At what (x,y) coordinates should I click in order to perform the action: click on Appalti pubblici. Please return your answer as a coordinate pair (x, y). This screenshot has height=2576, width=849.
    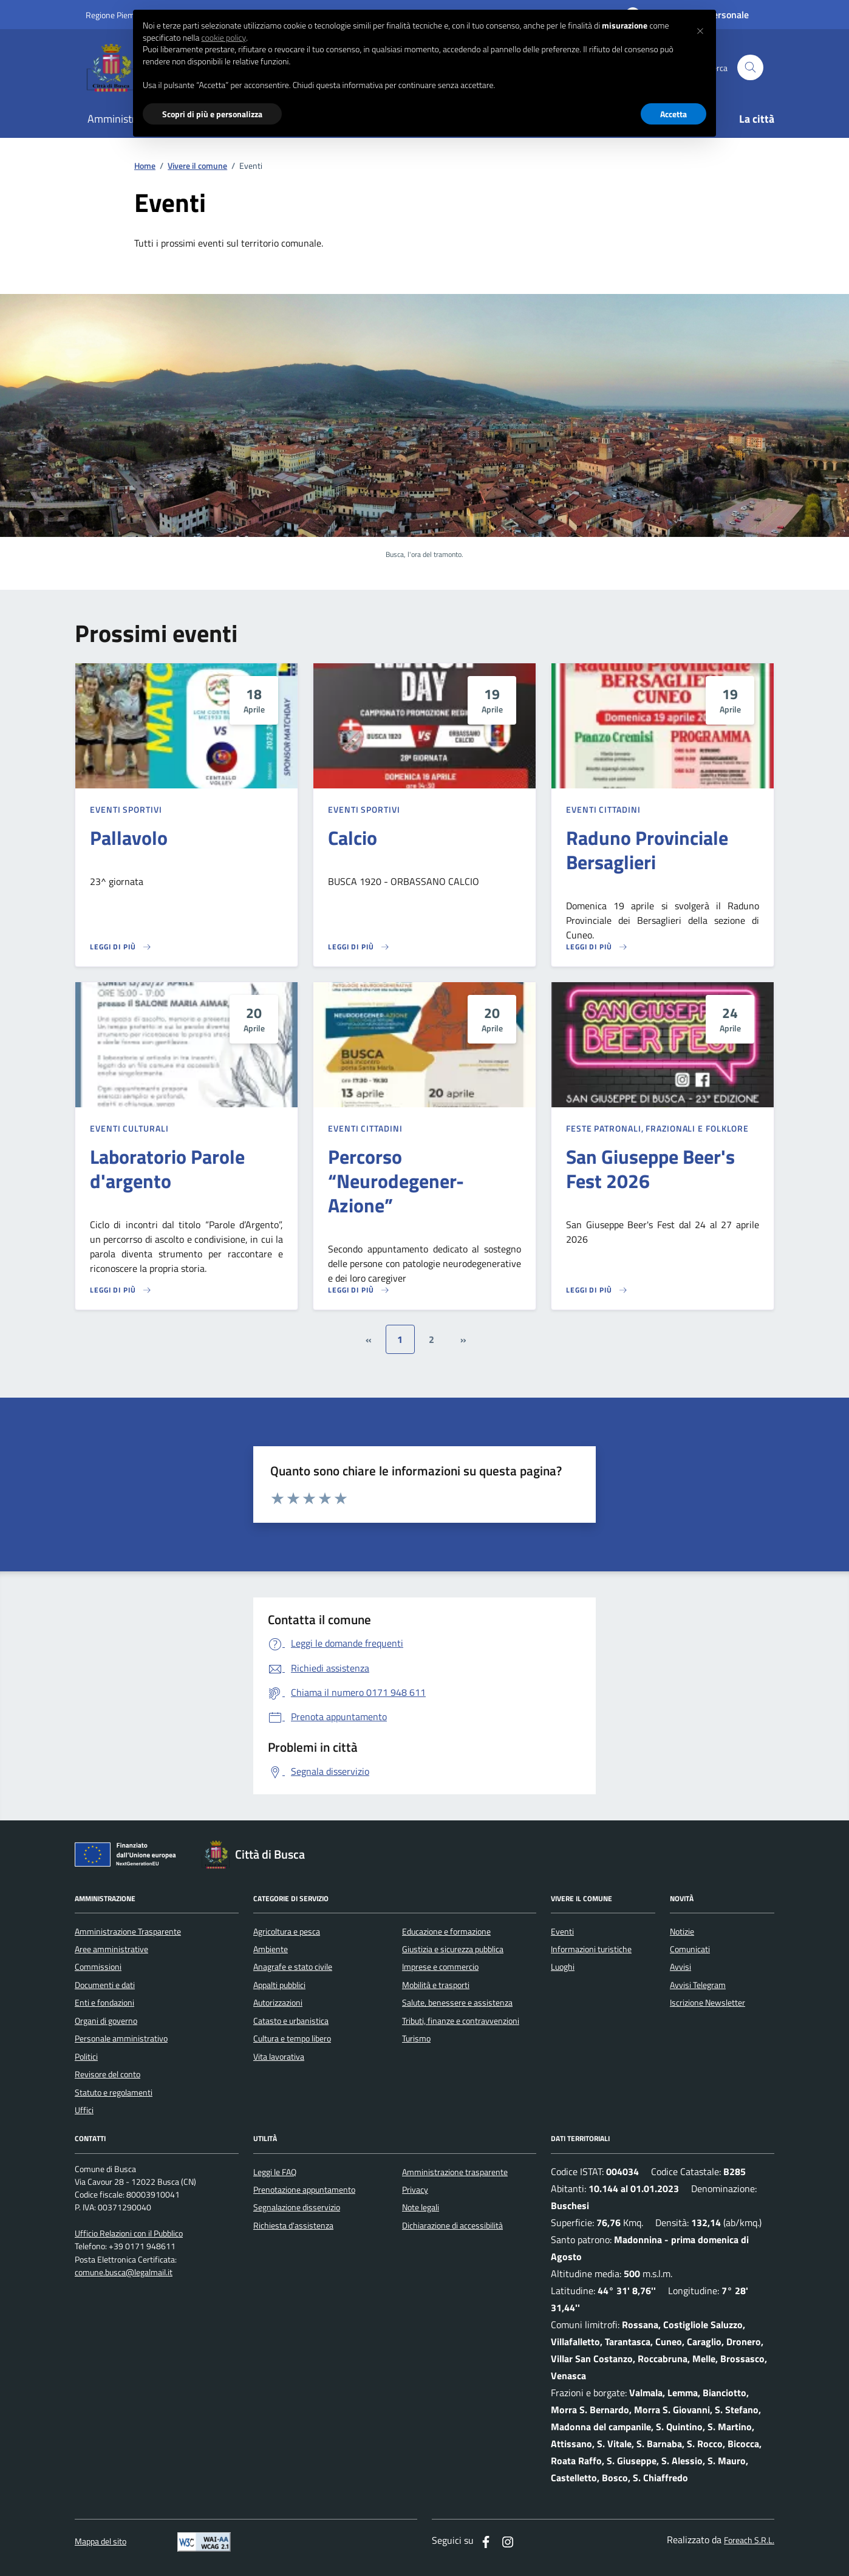
    Looking at the image, I should click on (279, 1985).